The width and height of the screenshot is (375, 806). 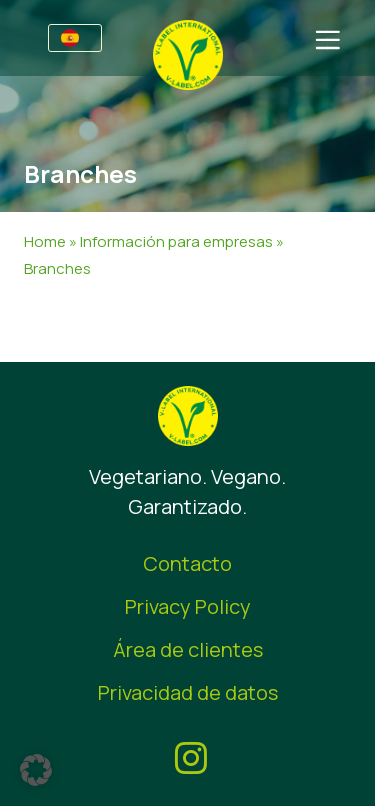 I want to click on Área de clientes, so click(x=188, y=649).